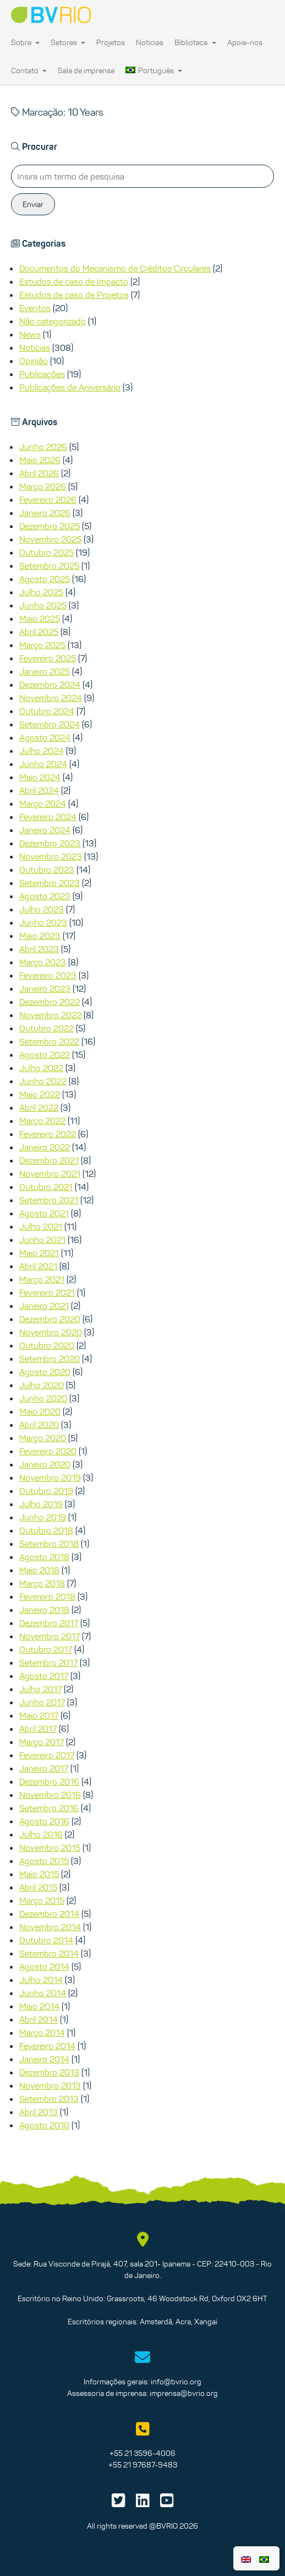 The height and width of the screenshot is (2576, 285). Describe the element at coordinates (39, 618) in the screenshot. I see `Maio 2025` at that location.